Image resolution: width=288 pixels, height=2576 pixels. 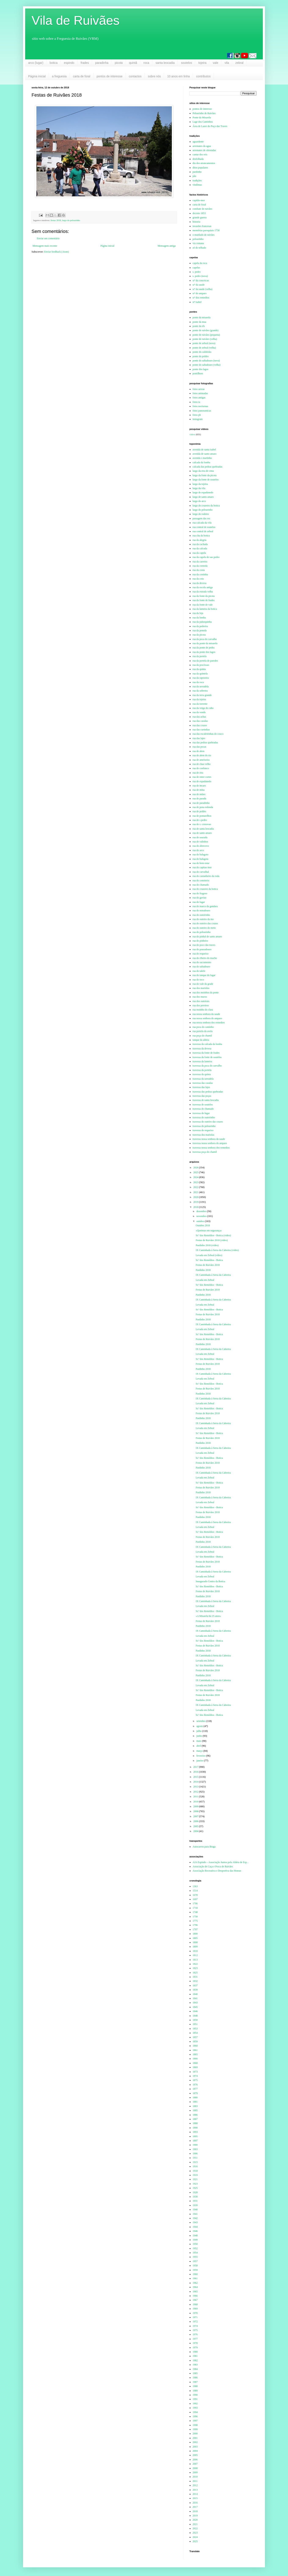 I want to click on 1931, so click(x=195, y=2200).